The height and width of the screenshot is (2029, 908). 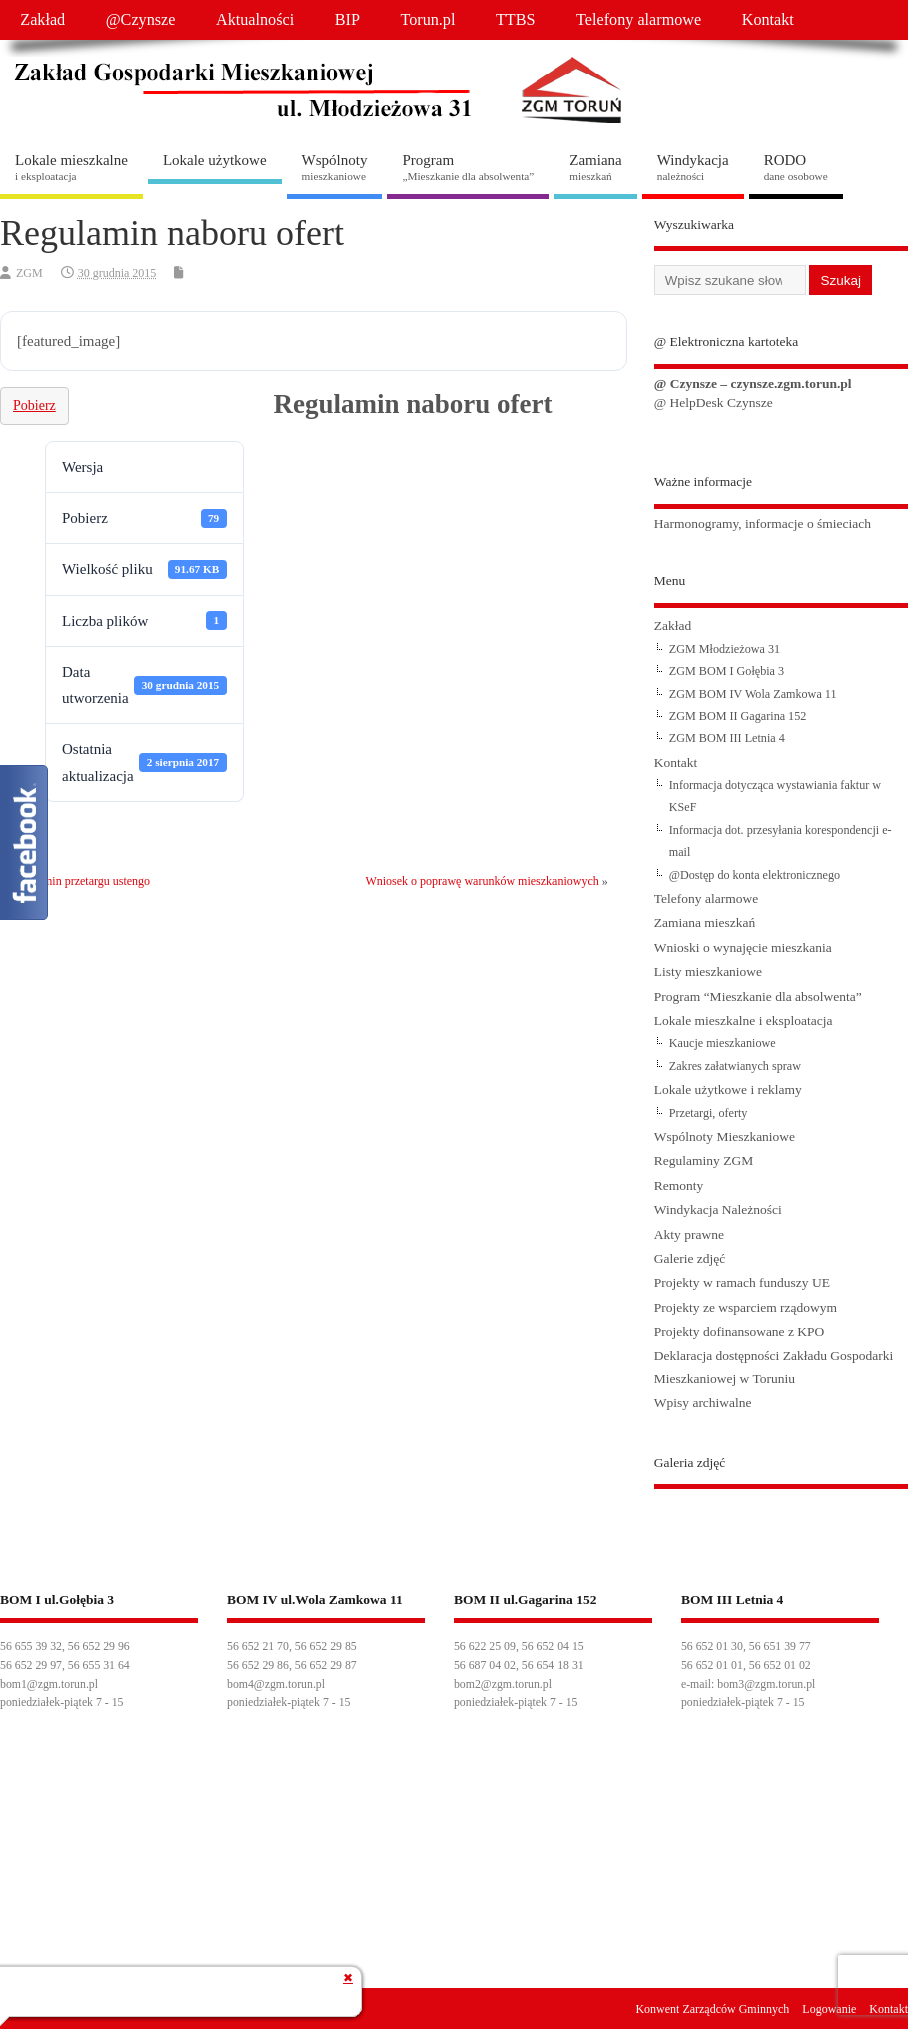 I want to click on @ Czynsze – czynsze.zgm.torun.pl, so click(x=753, y=383).